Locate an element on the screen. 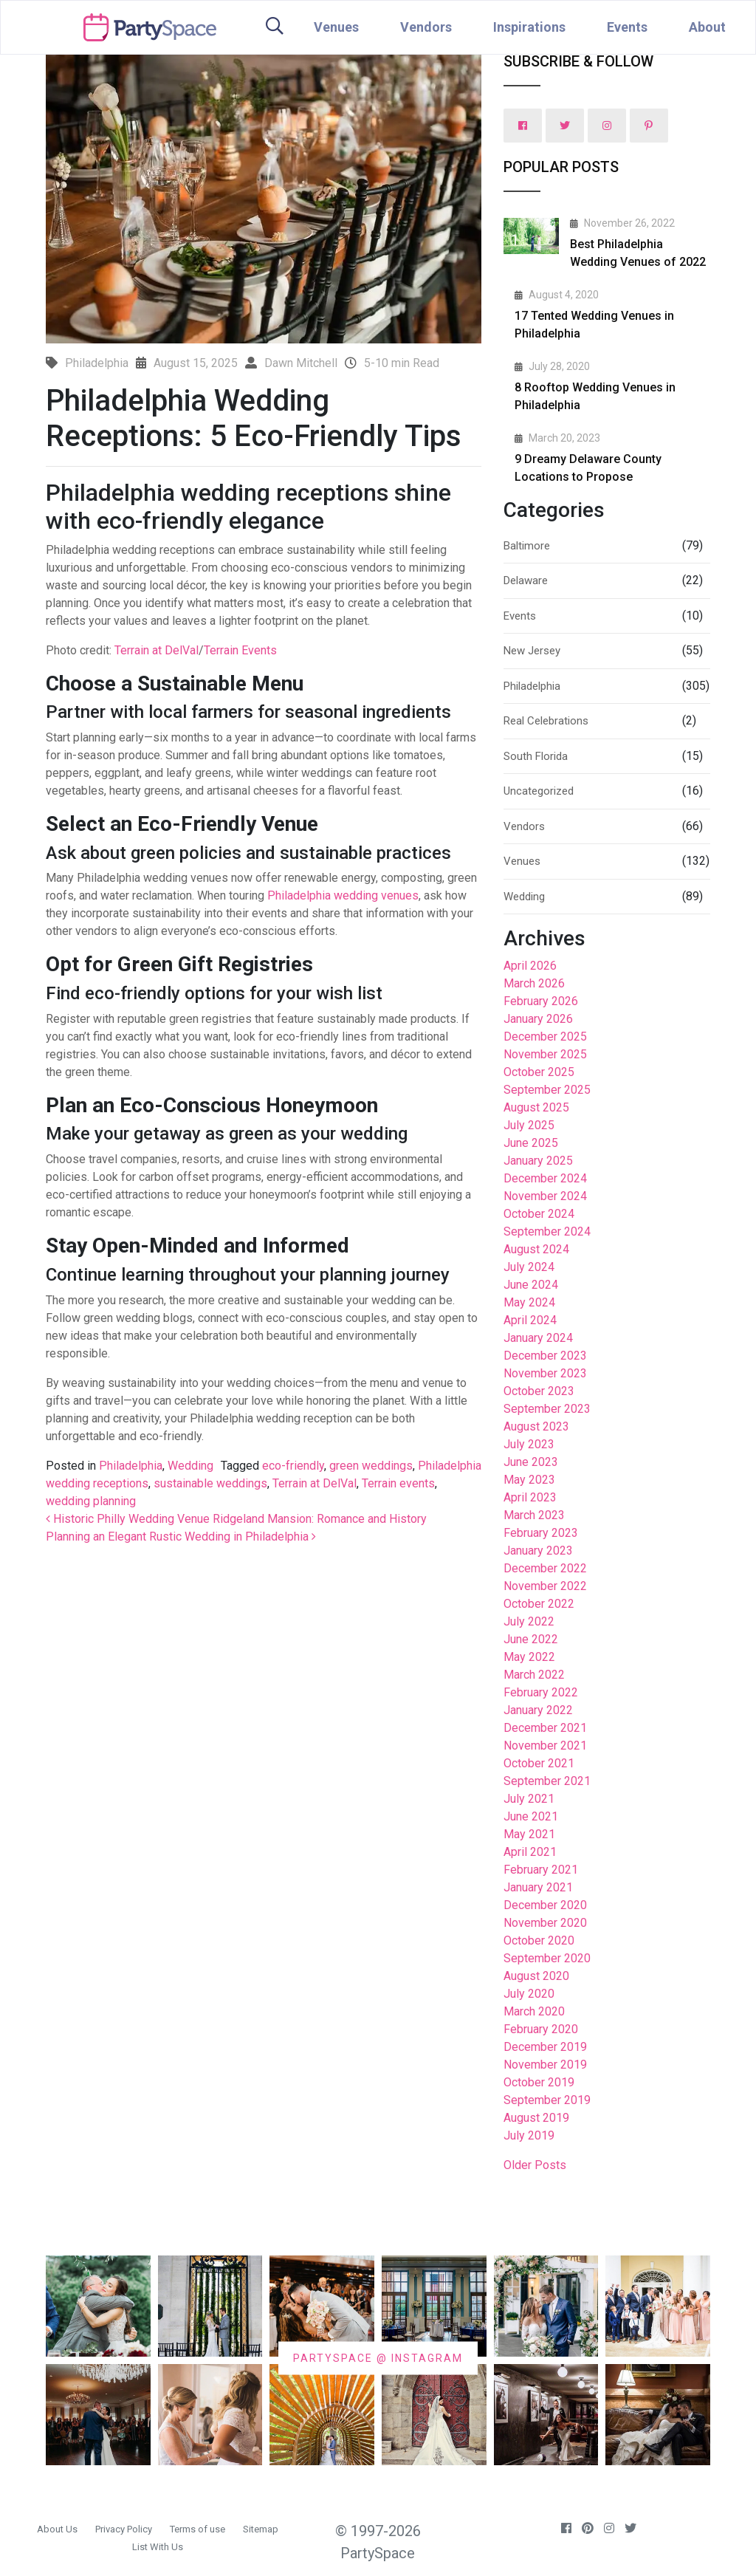 This screenshot has height=2576, width=756. May 2024 is located at coordinates (529, 1302).